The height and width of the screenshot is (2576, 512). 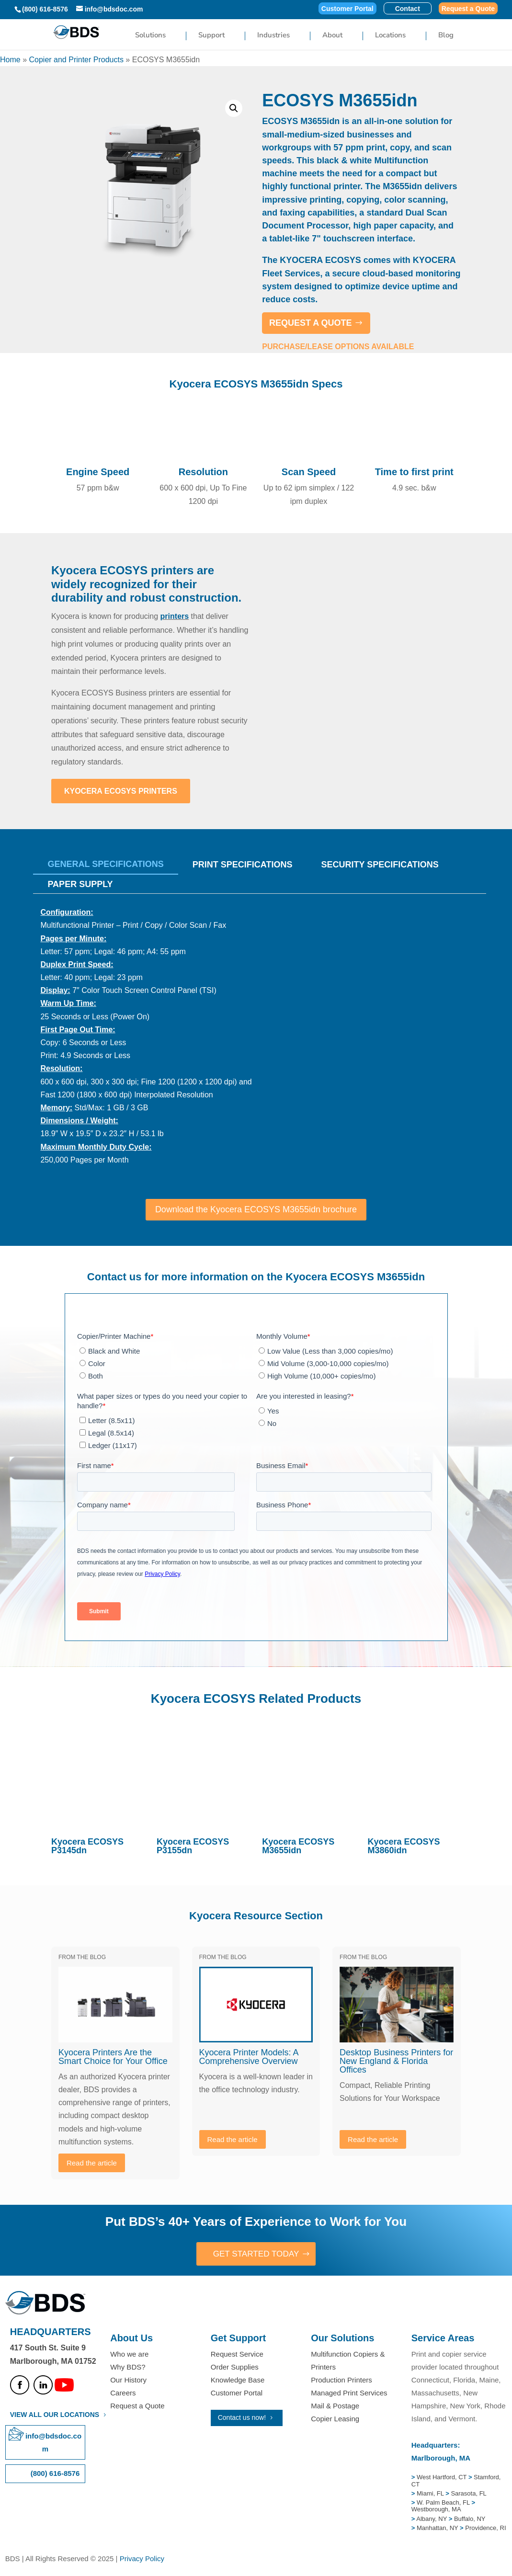 What do you see at coordinates (238, 2380) in the screenshot?
I see `Knowledge Base` at bounding box center [238, 2380].